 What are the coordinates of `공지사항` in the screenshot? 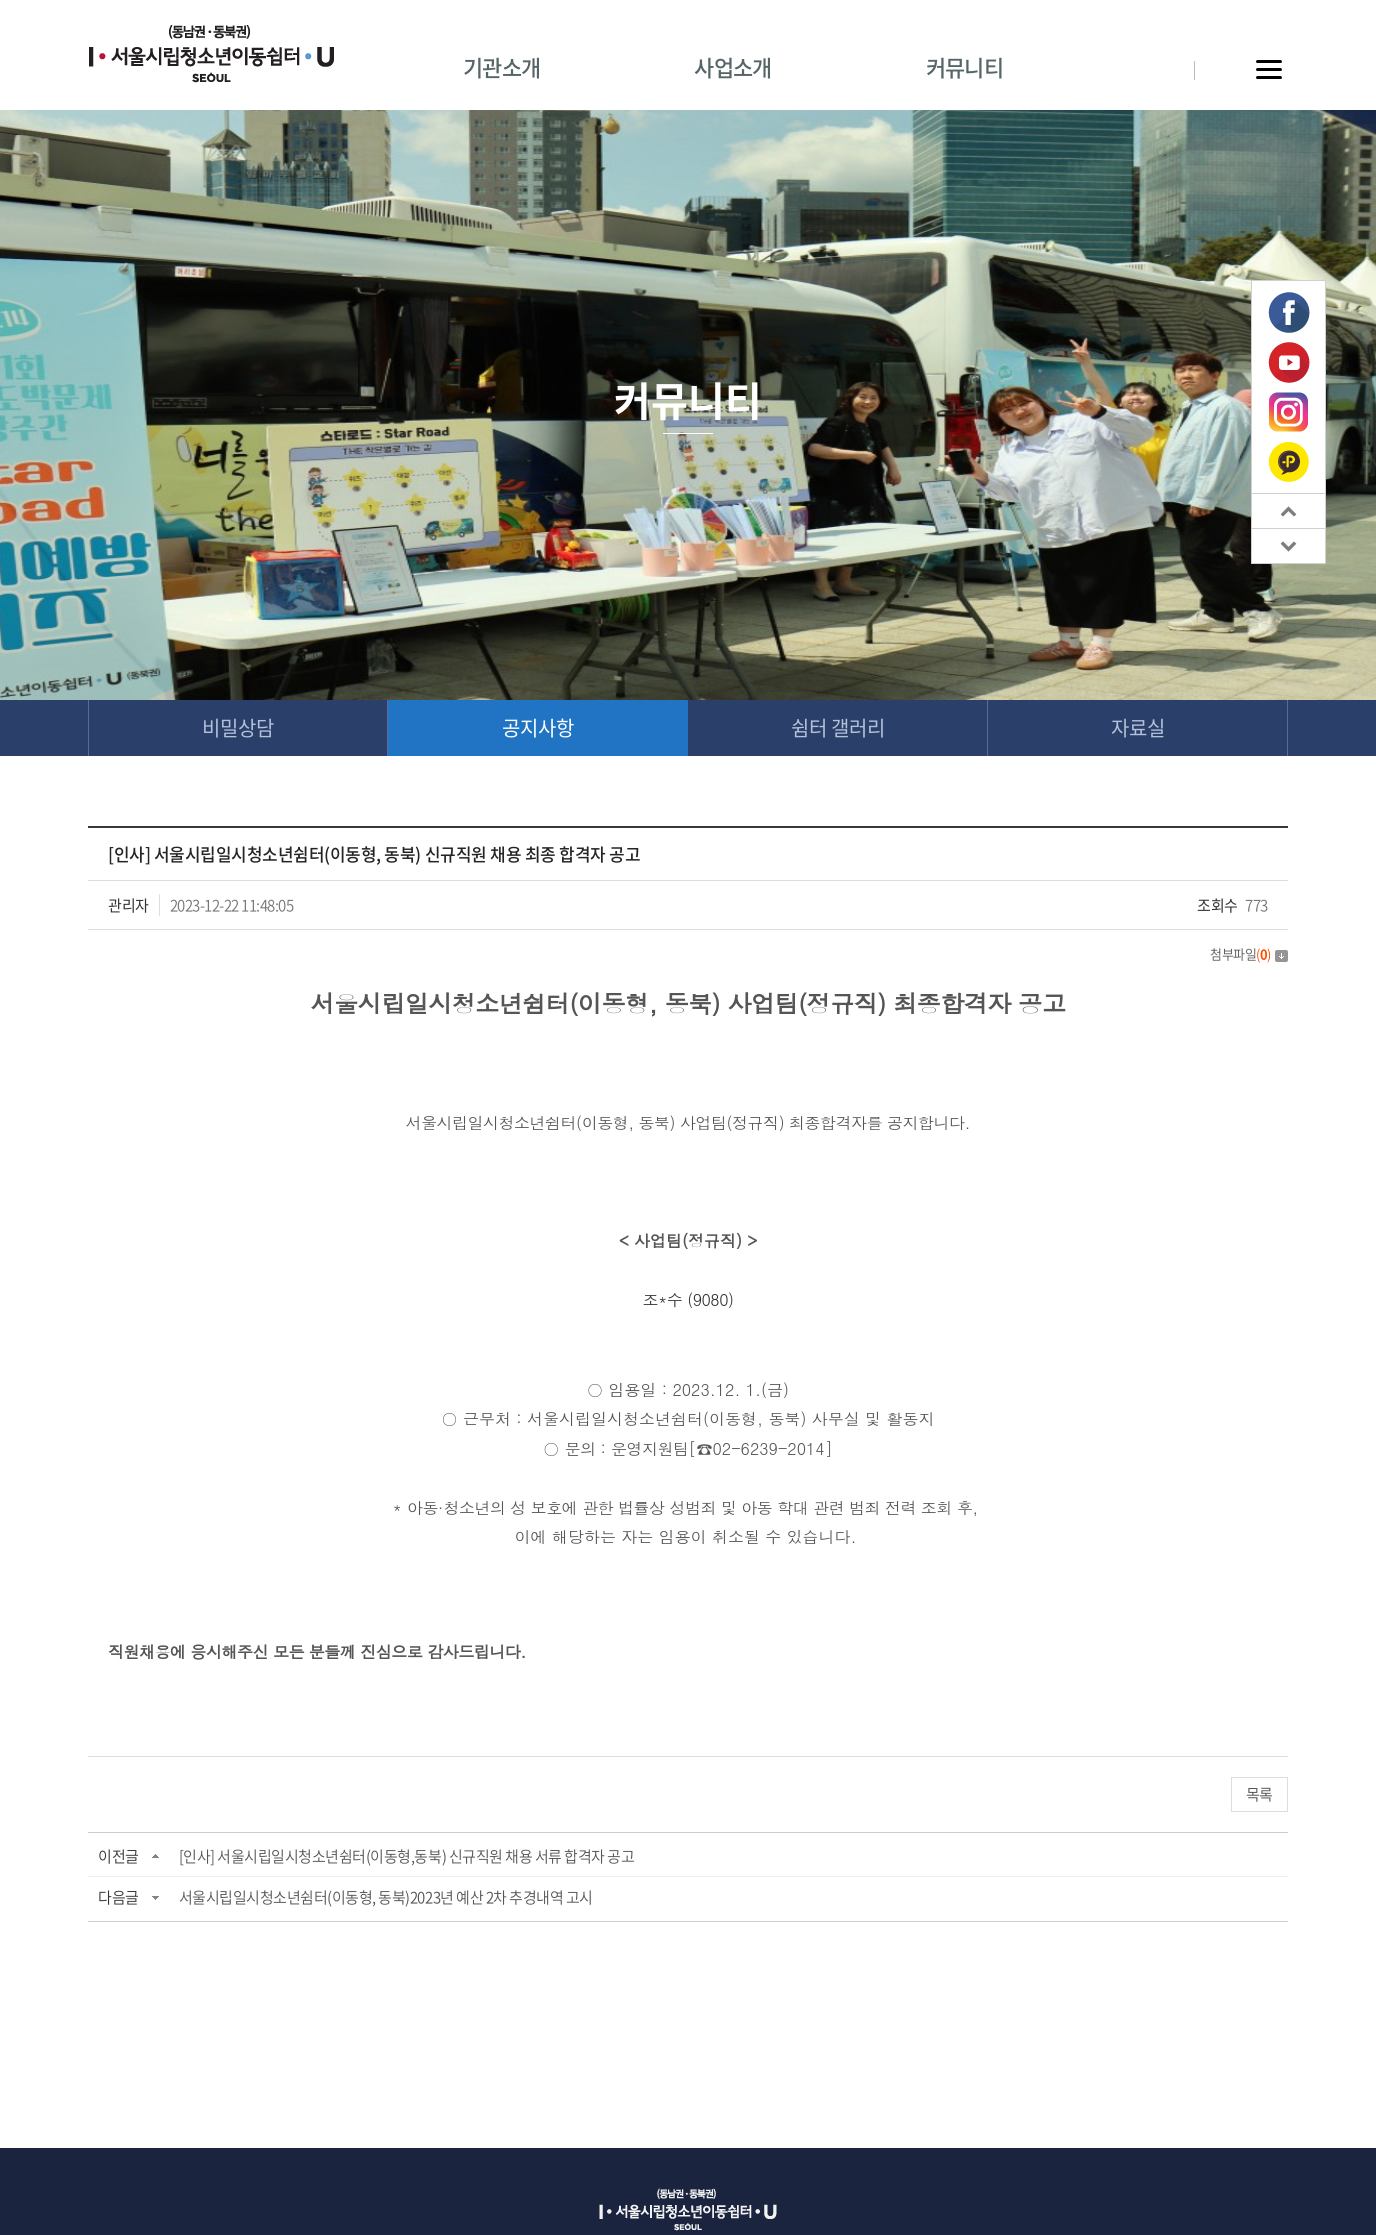 It's located at (538, 727).